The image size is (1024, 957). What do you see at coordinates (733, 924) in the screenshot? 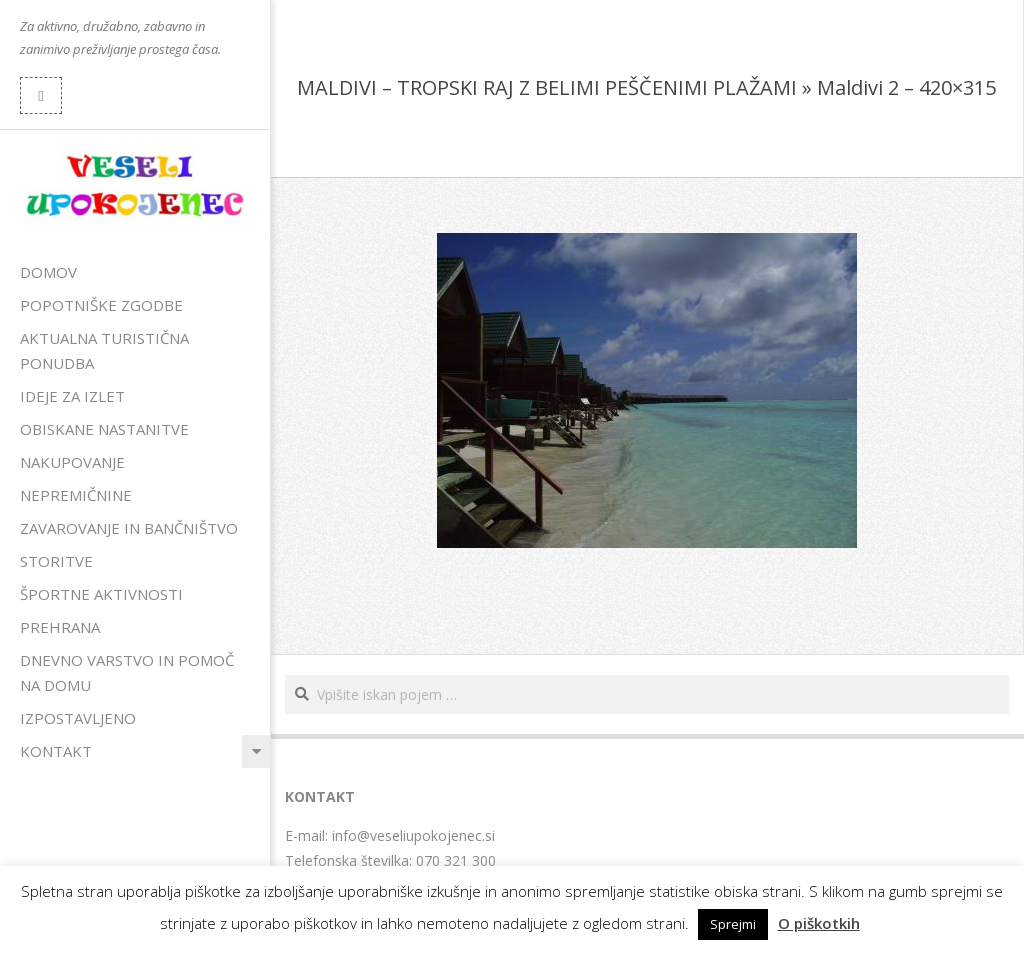
I see `Sprejmi [button]` at bounding box center [733, 924].